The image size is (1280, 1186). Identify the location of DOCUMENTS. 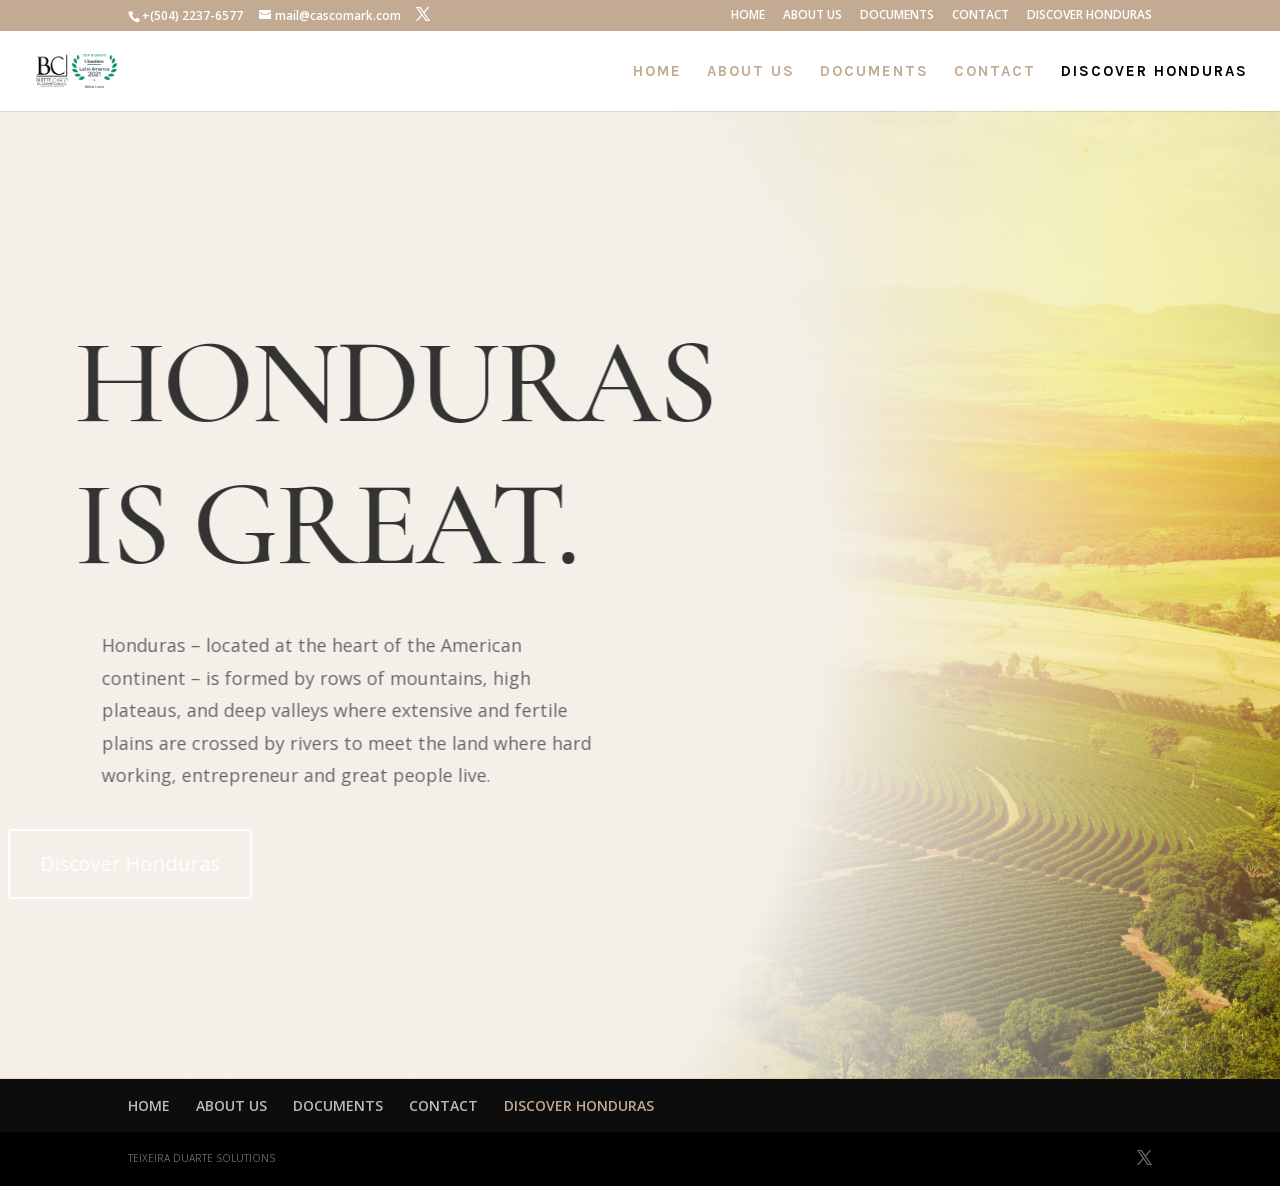
(897, 16).